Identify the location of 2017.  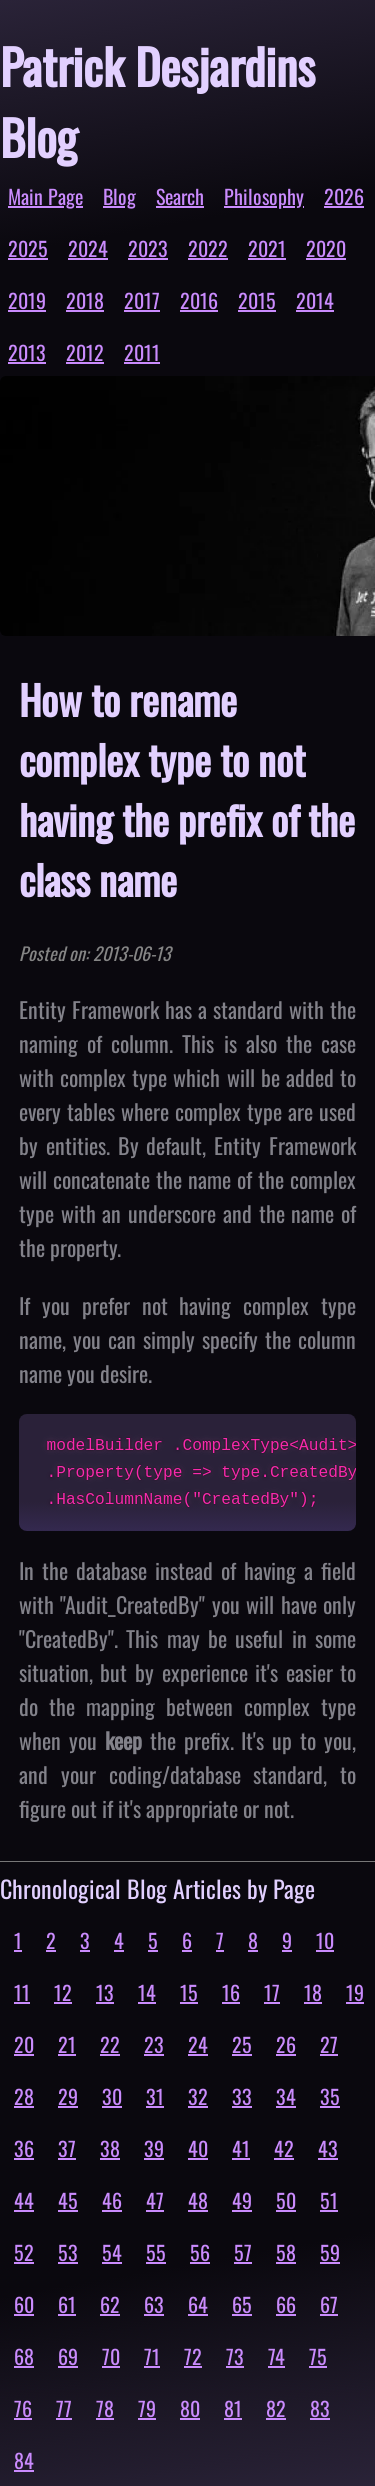
(142, 300).